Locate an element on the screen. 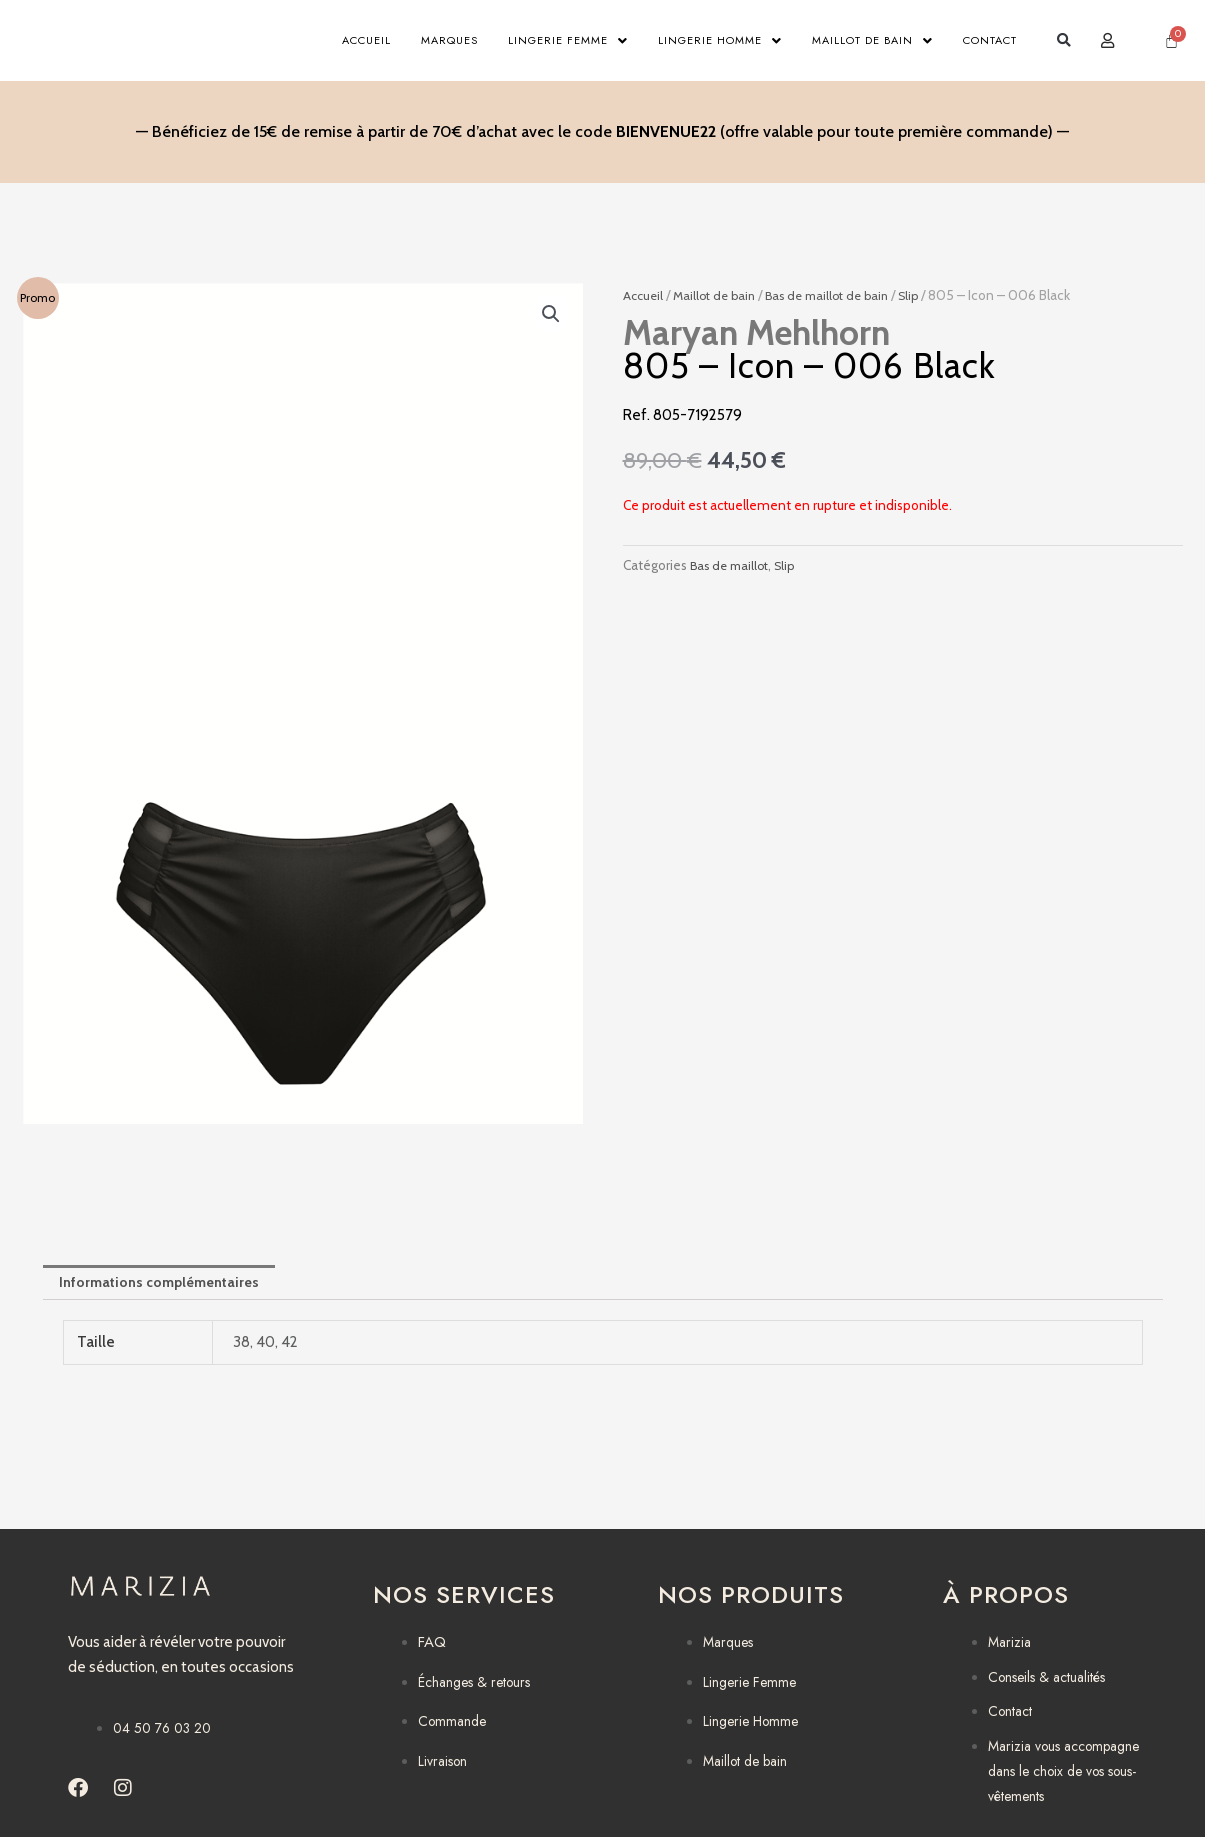 The height and width of the screenshot is (1837, 1205). Bas de maillot is located at coordinates (732, 568).